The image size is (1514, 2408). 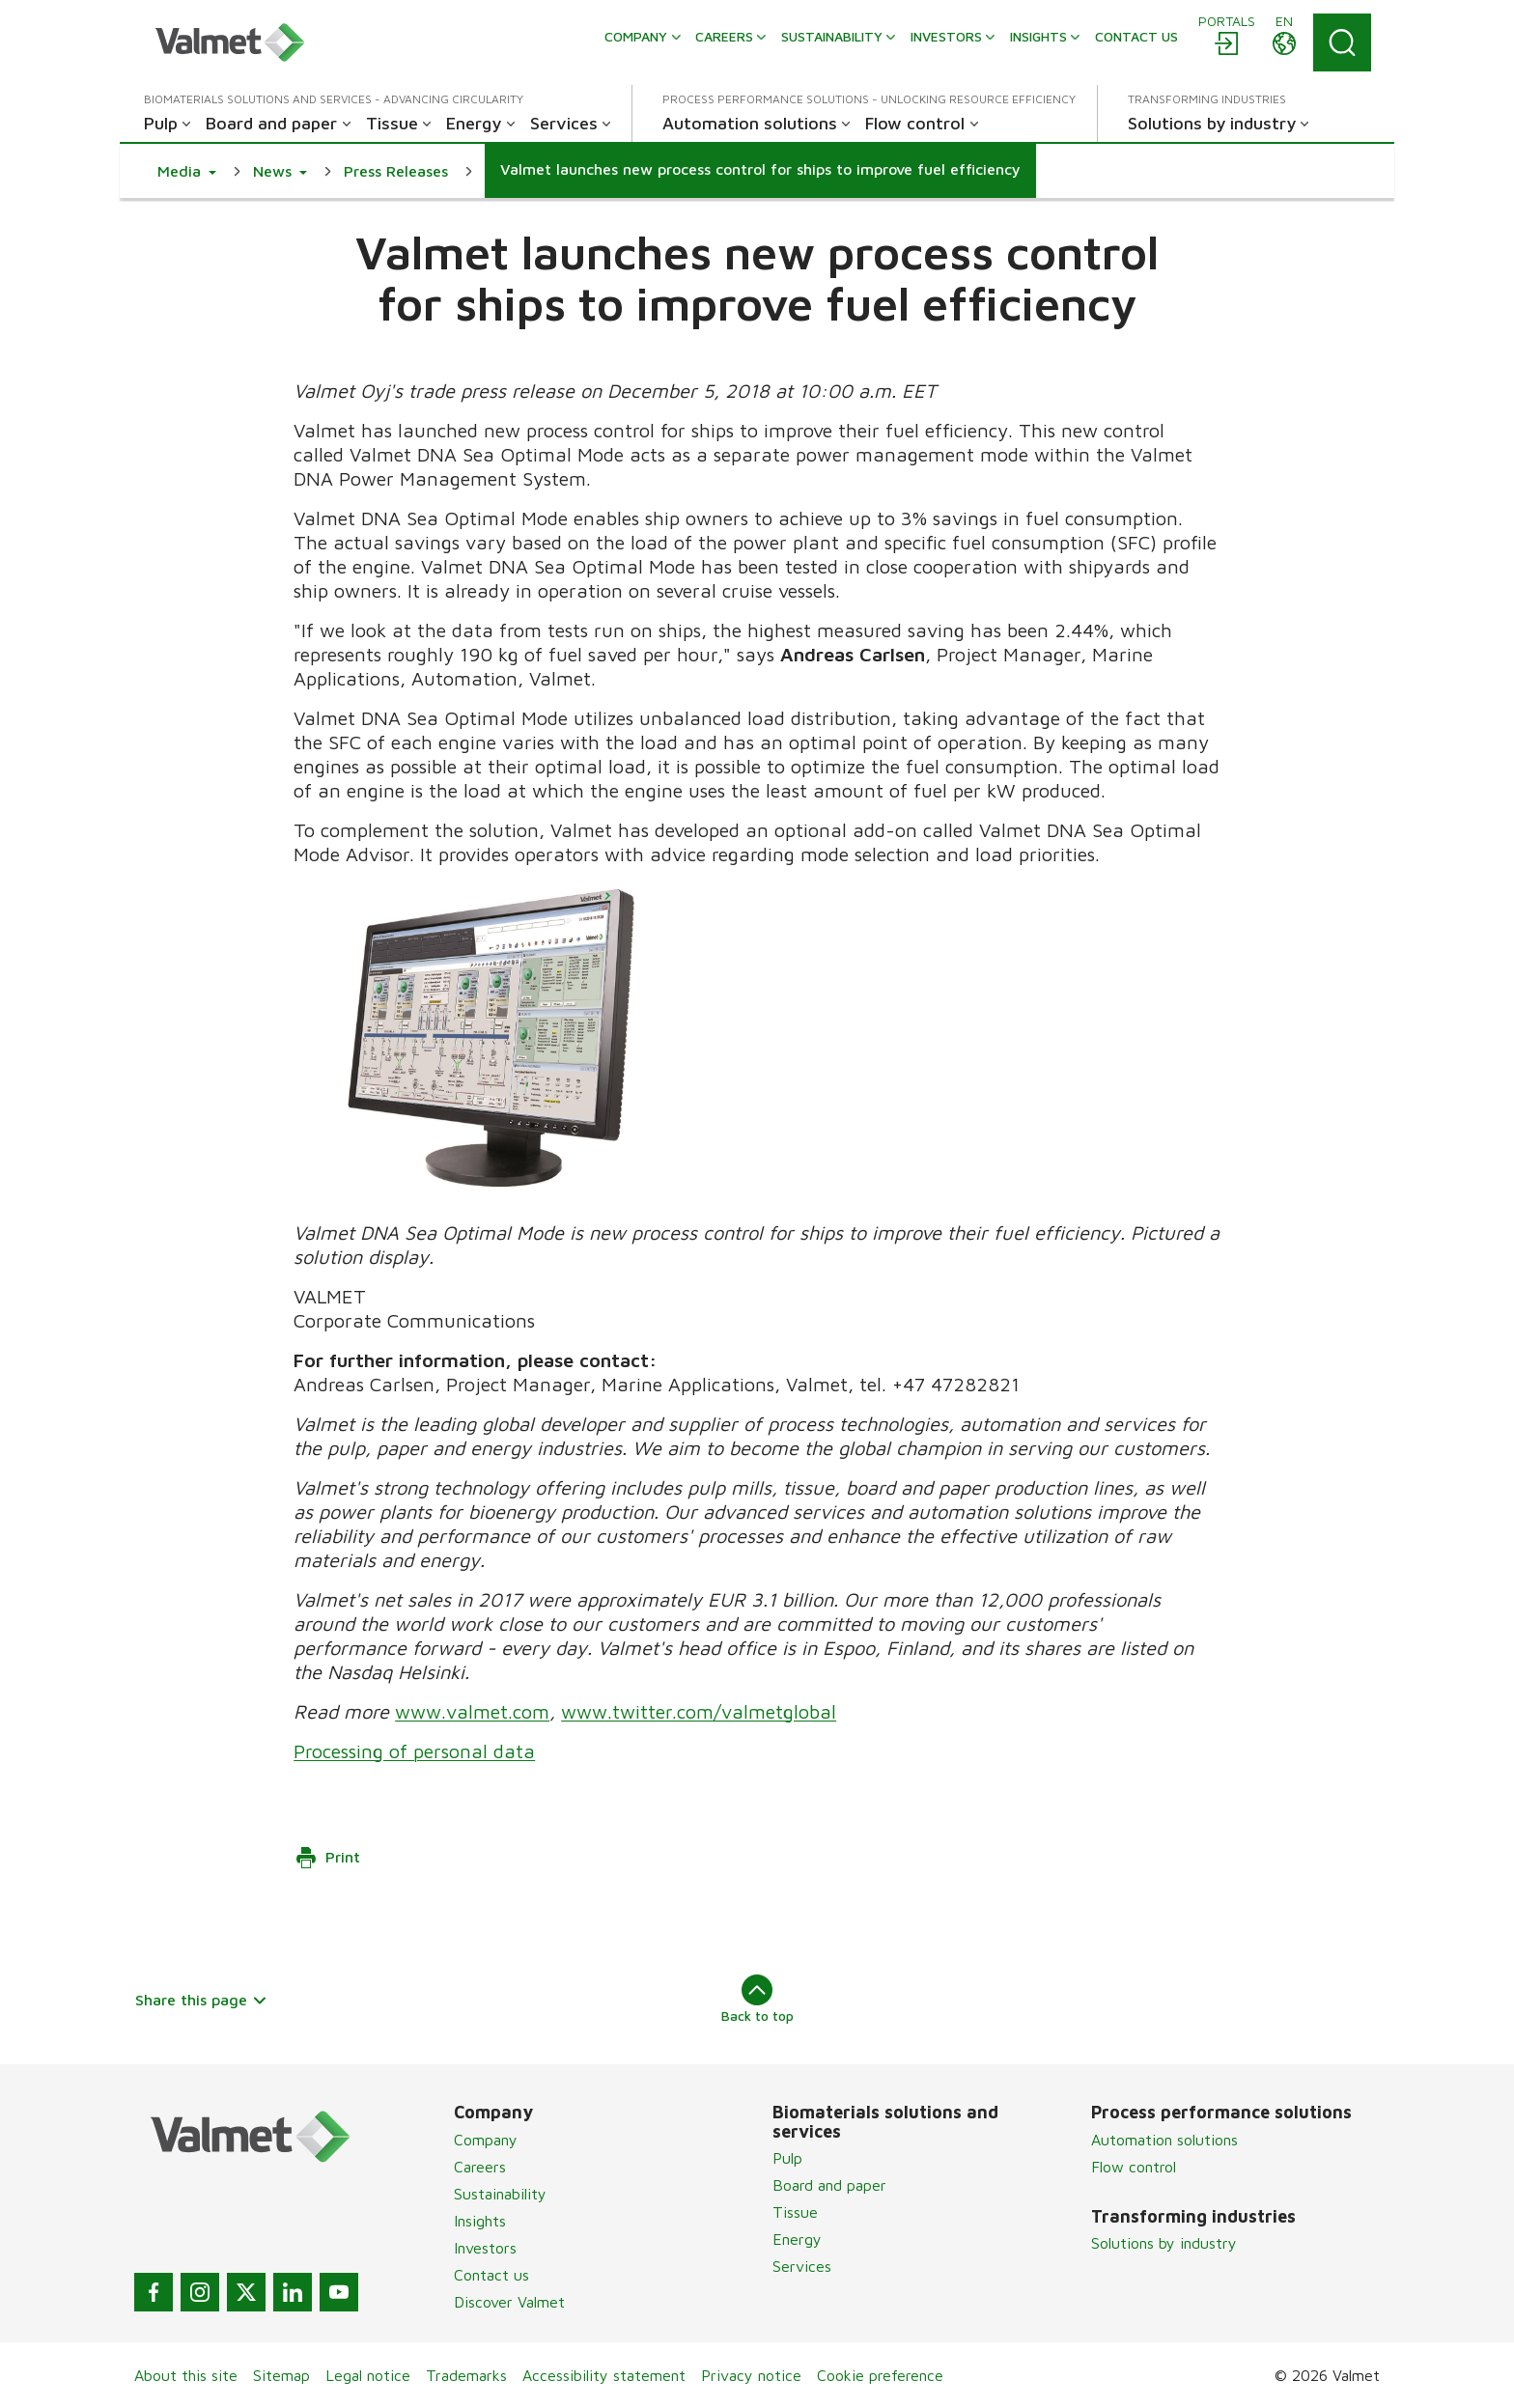 I want to click on Energy, so click(x=797, y=2239).